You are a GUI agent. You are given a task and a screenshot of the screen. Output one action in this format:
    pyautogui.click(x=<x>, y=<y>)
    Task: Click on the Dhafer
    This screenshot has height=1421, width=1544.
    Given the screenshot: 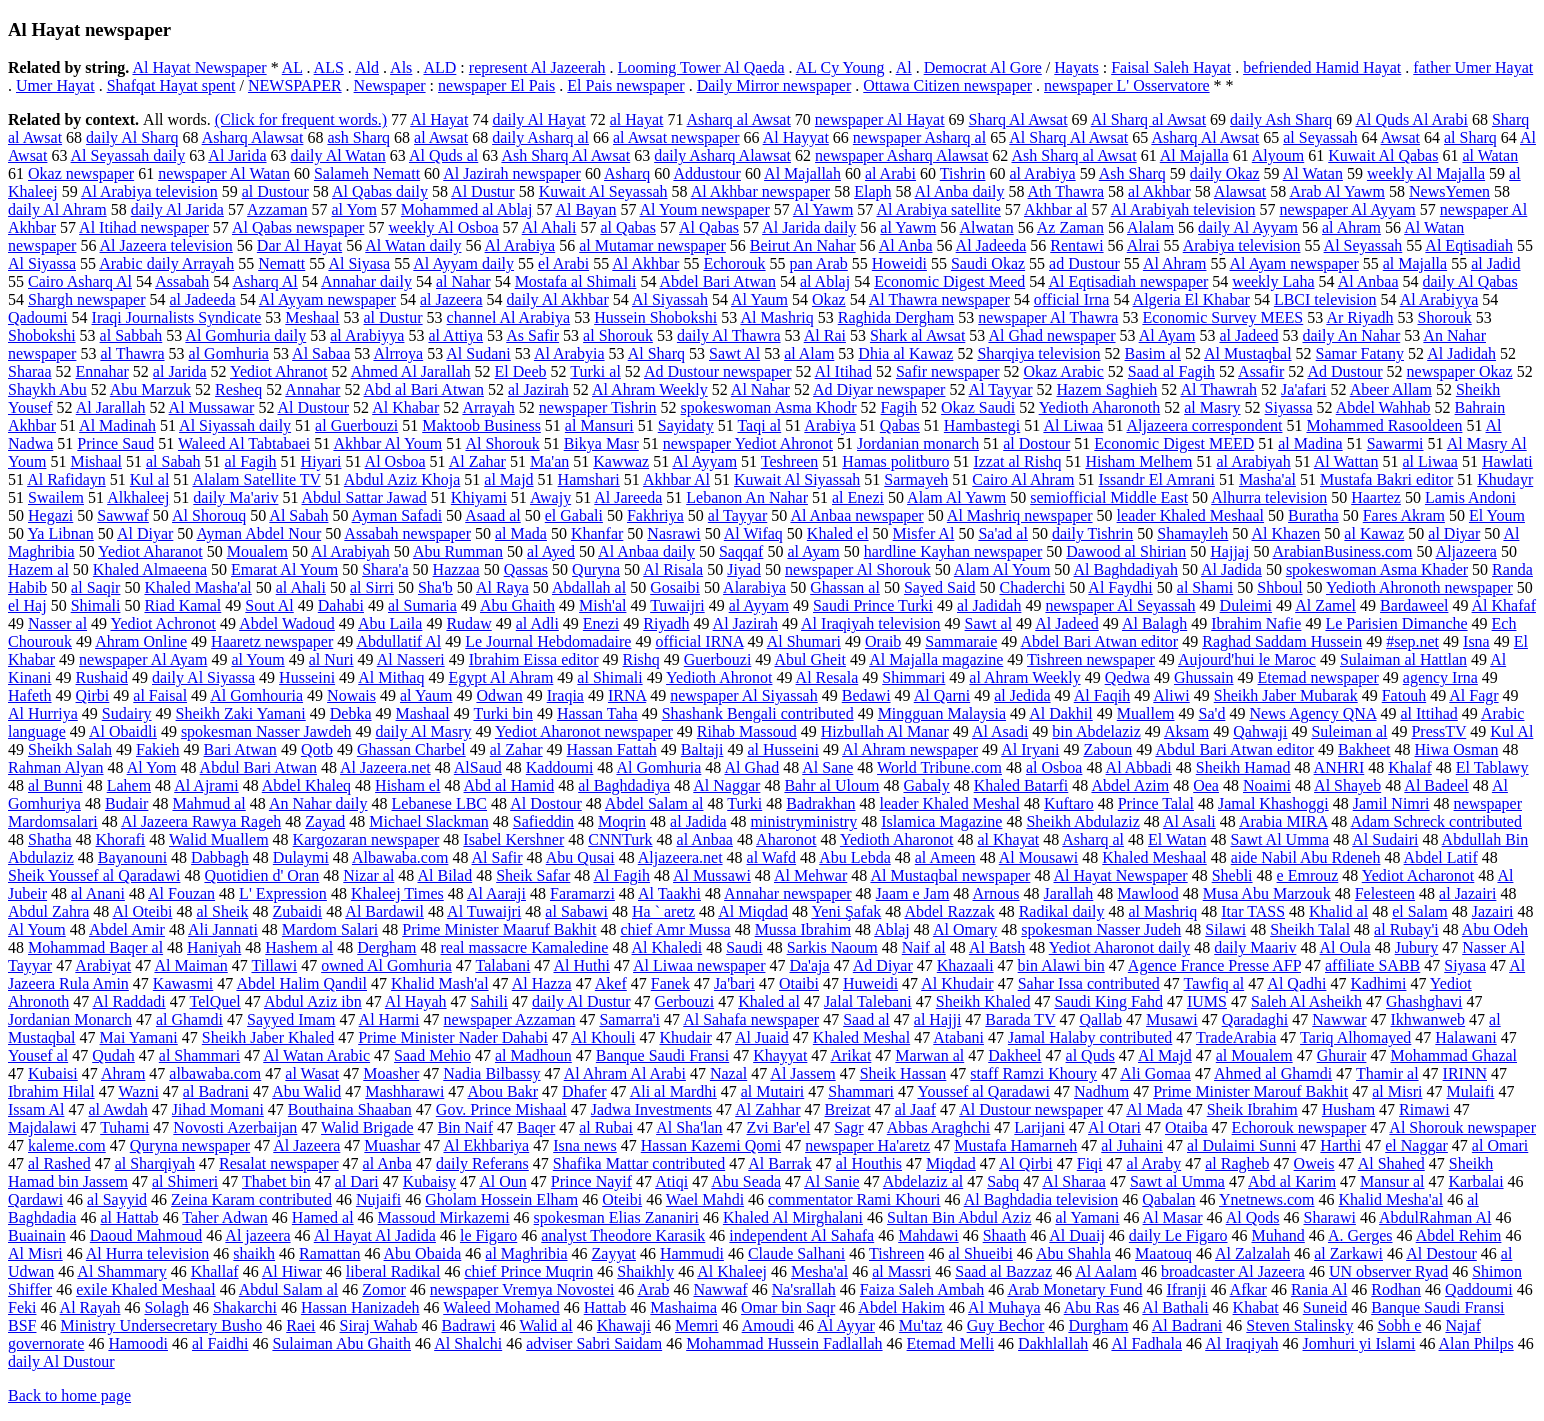 What is the action you would take?
    pyautogui.click(x=584, y=1091)
    